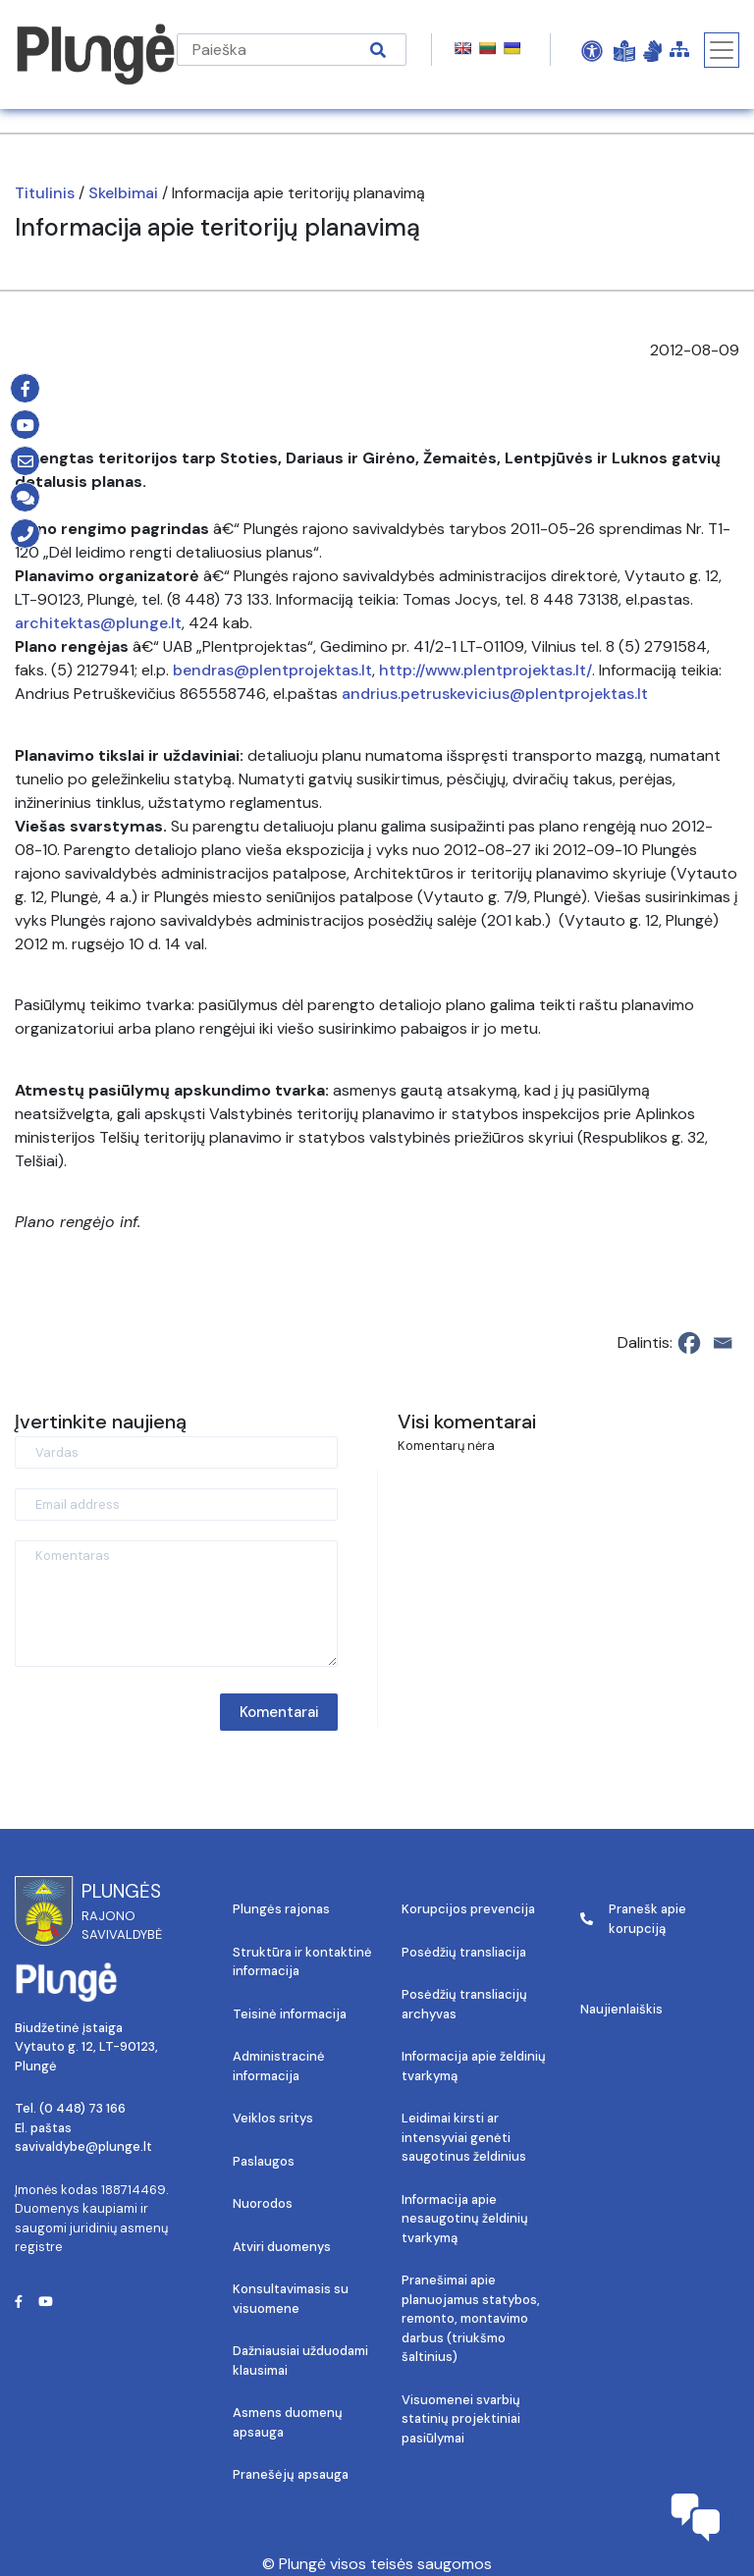  What do you see at coordinates (464, 2137) in the screenshot?
I see `Leidimai kirsti ar intensyviai genėti saugotinus želdinius` at bounding box center [464, 2137].